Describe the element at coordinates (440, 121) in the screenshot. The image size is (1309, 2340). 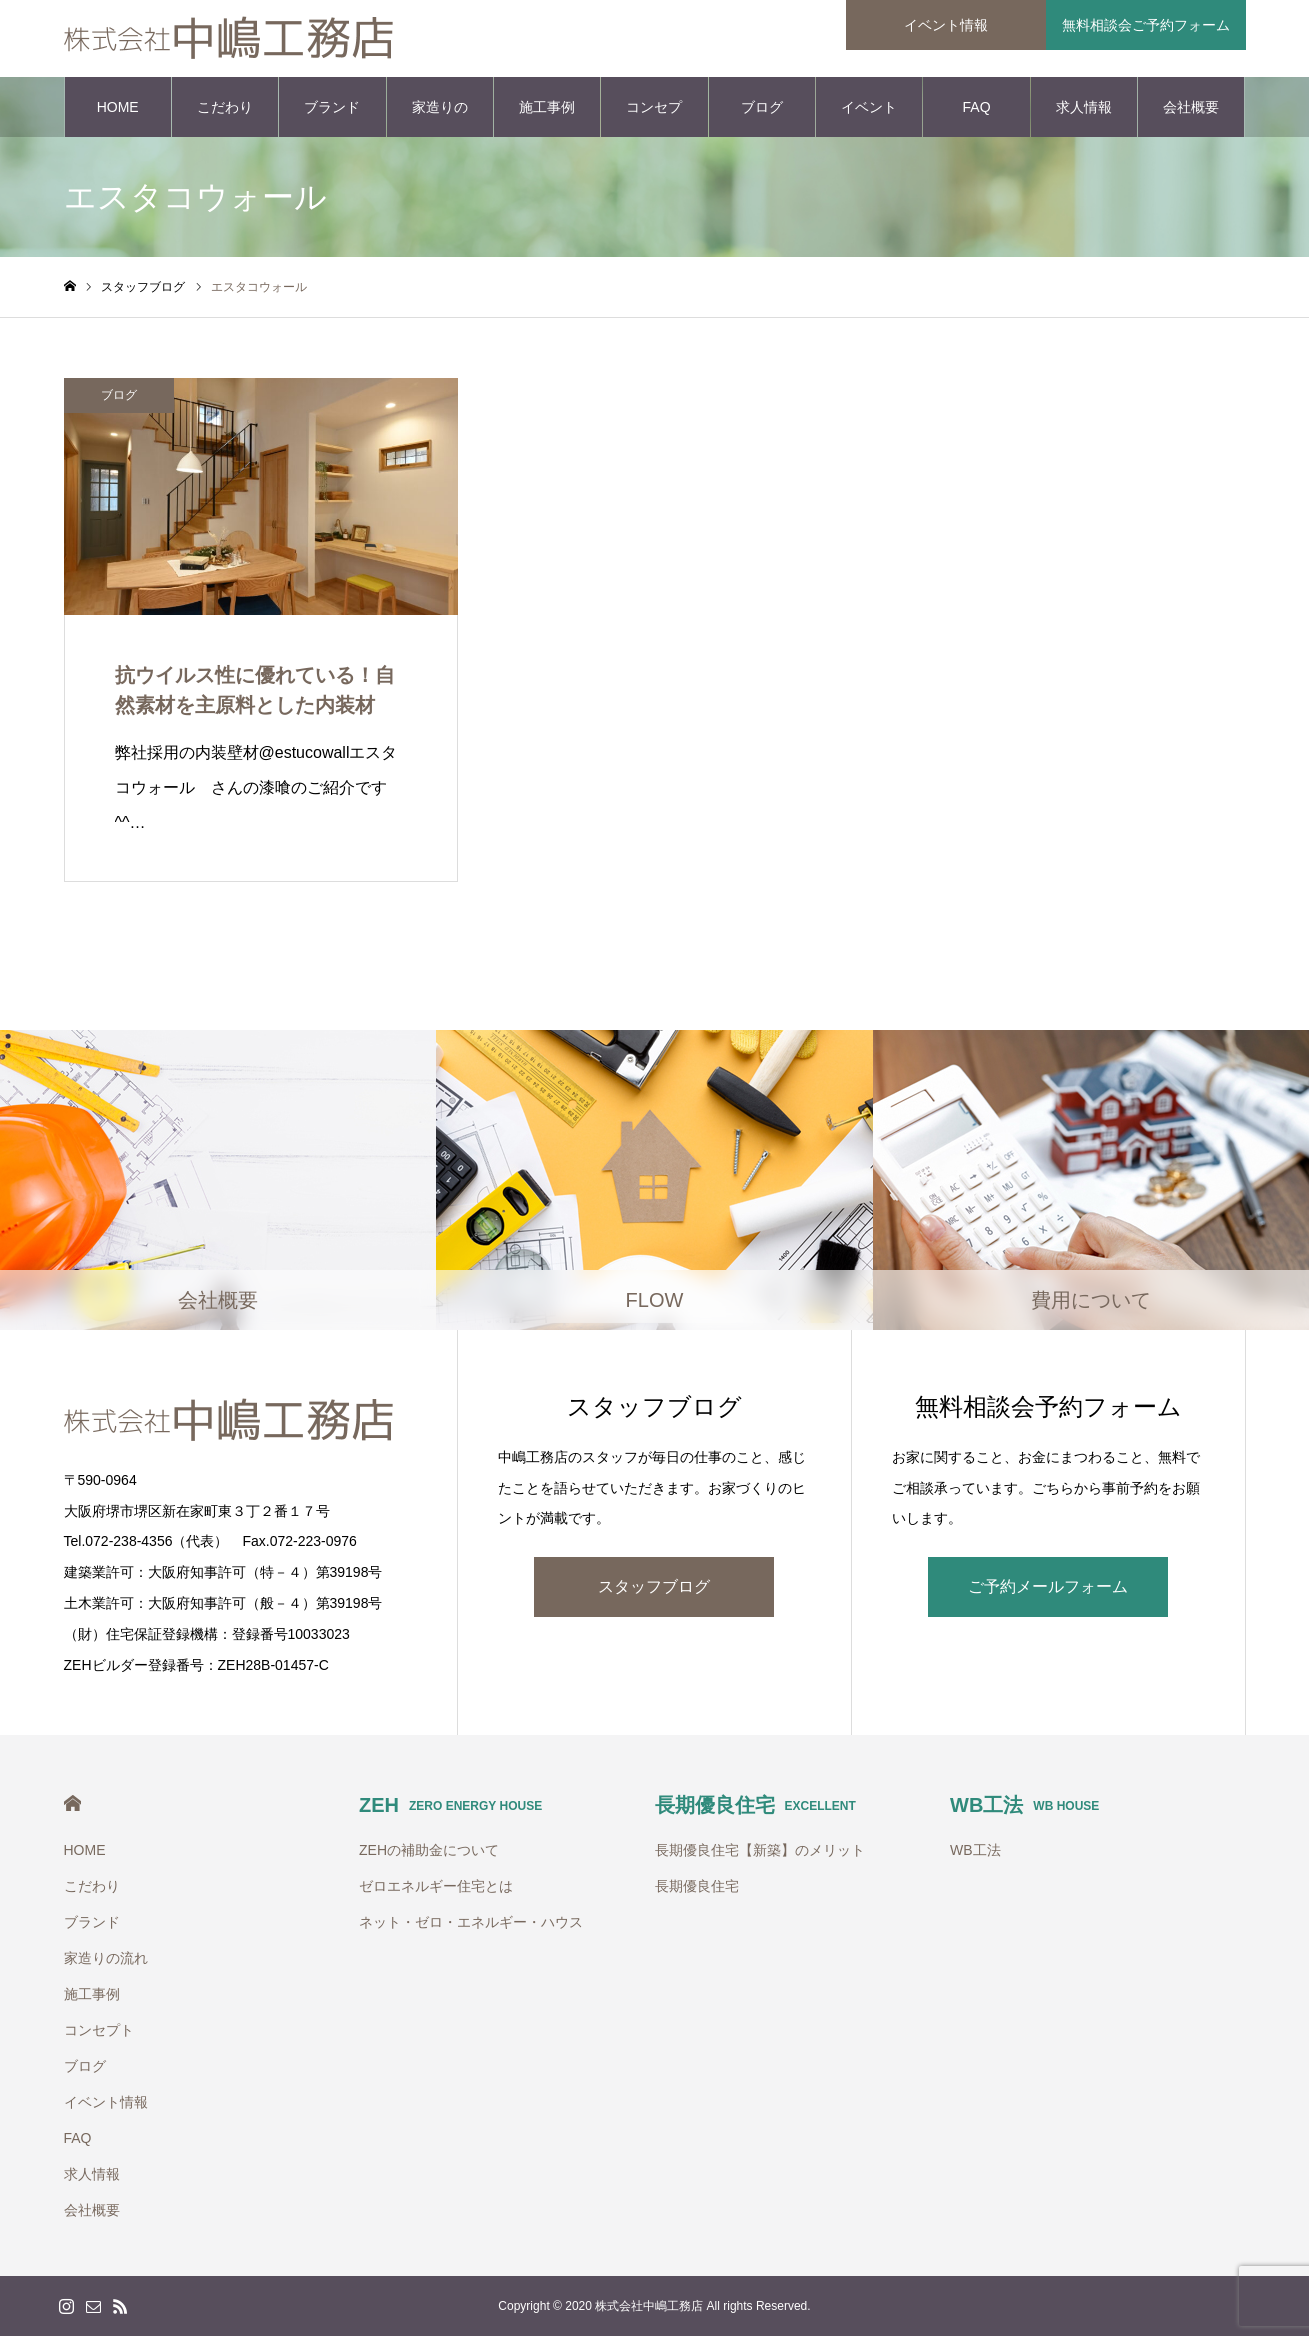
I see `家造りの流れ` at that location.